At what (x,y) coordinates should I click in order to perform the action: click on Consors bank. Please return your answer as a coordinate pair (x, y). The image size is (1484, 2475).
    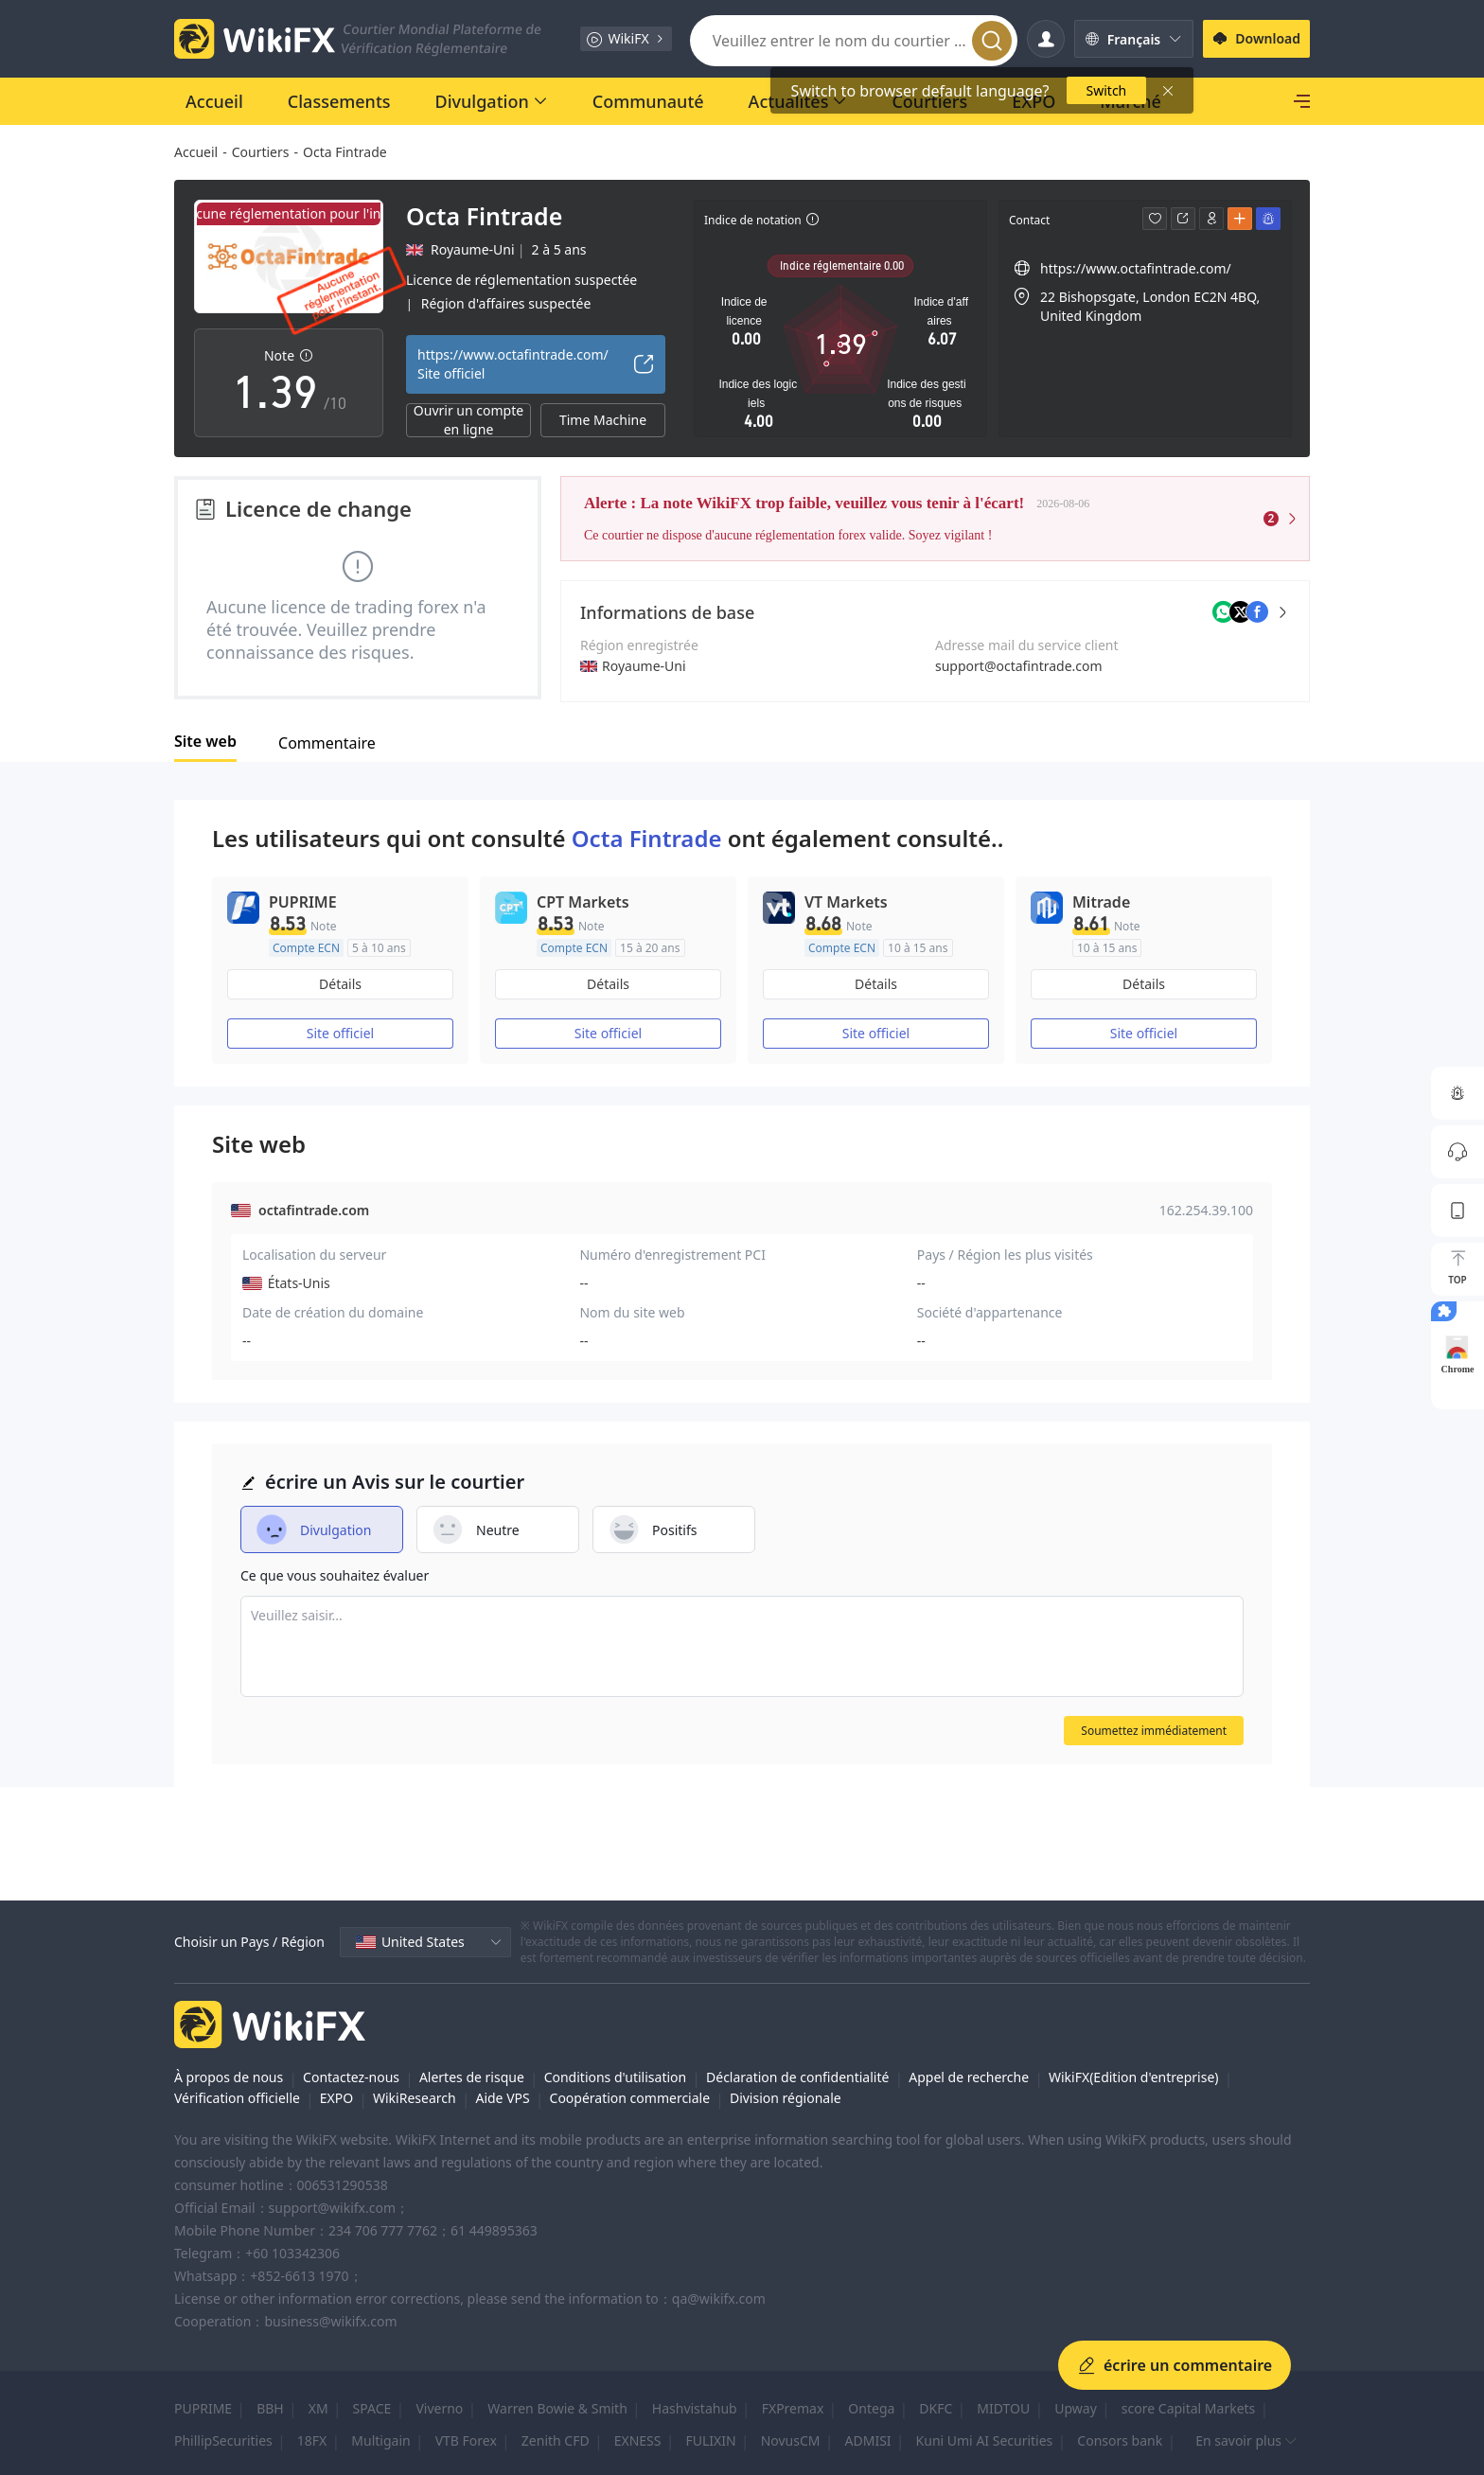
    Looking at the image, I should click on (1119, 2440).